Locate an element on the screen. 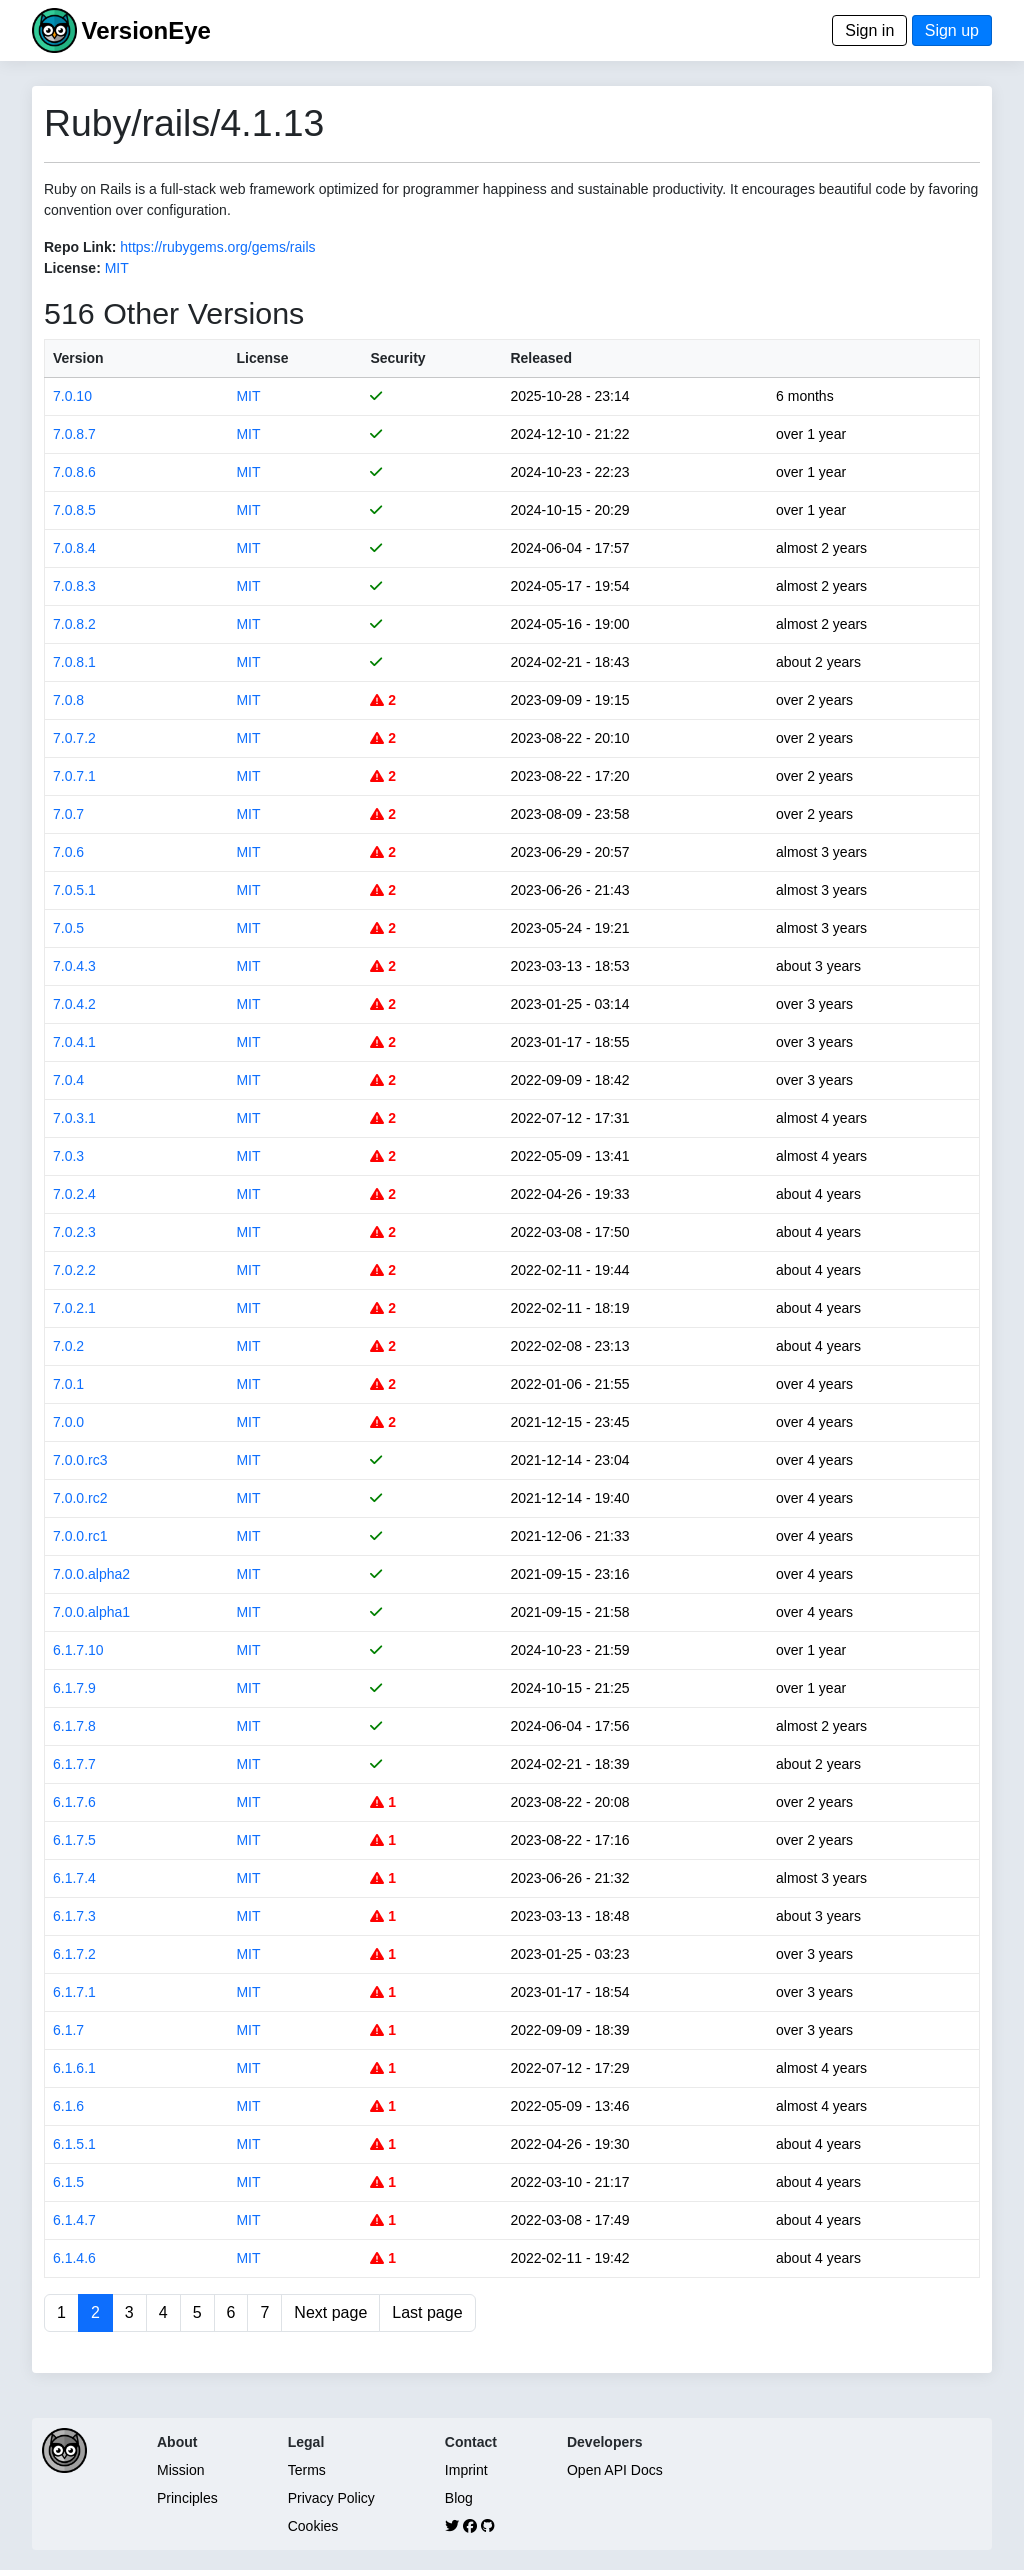 The height and width of the screenshot is (2570, 1024). Open API Docs is located at coordinates (615, 2470).